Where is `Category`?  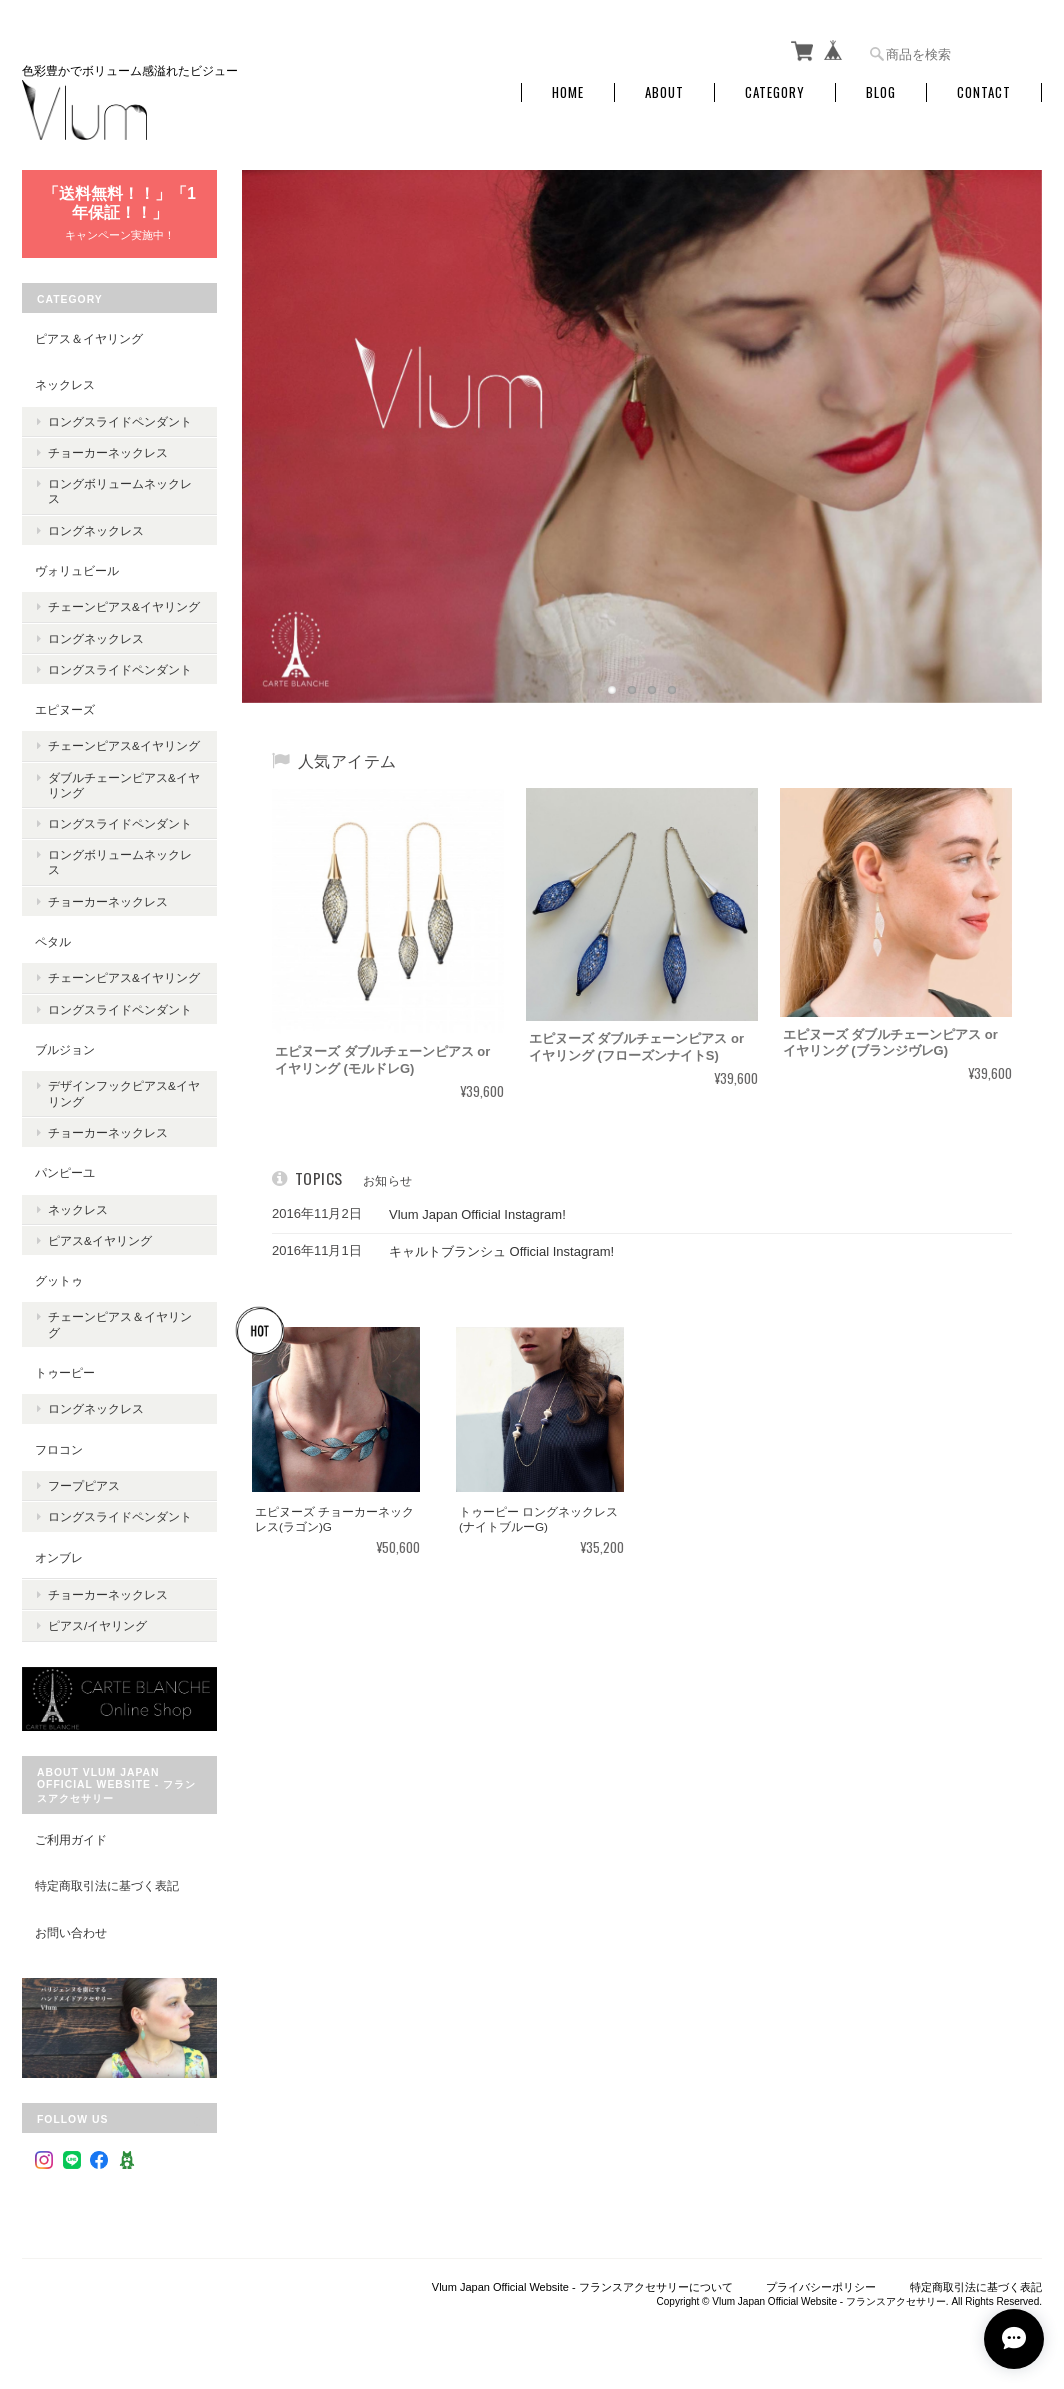 Category is located at coordinates (775, 92).